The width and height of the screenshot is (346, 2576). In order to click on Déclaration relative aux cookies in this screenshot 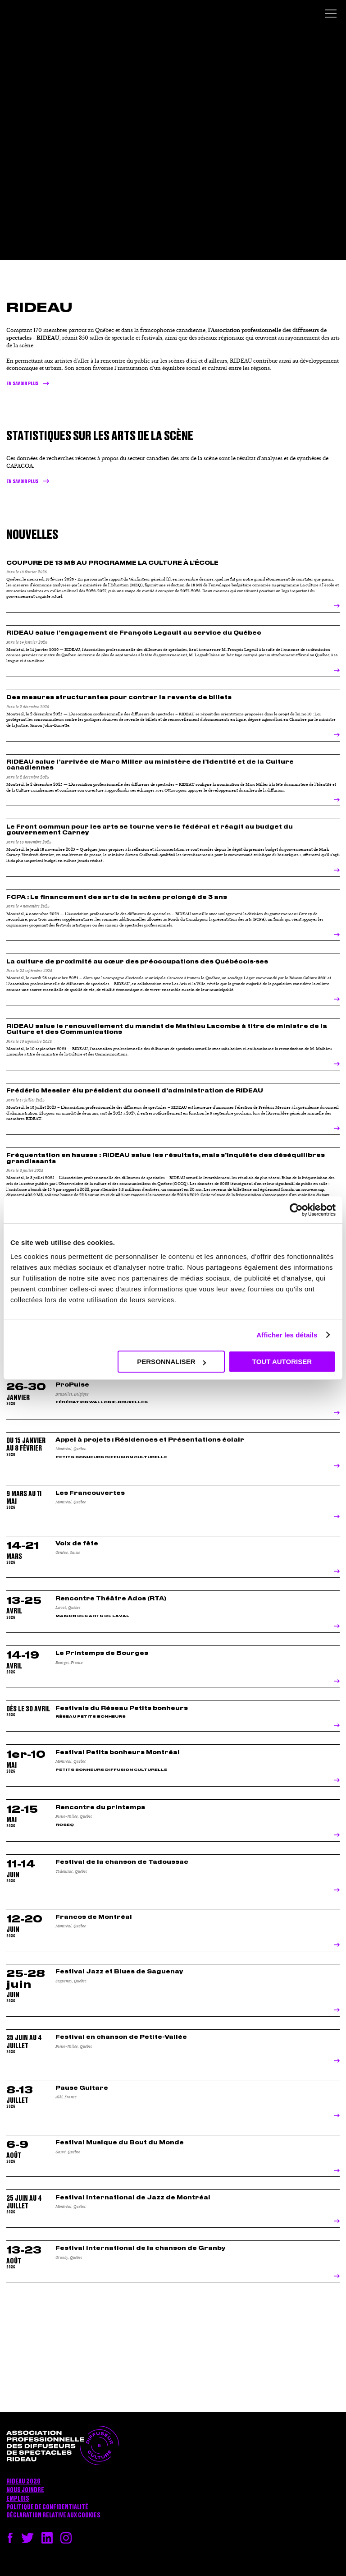, I will do `click(53, 2515)`.